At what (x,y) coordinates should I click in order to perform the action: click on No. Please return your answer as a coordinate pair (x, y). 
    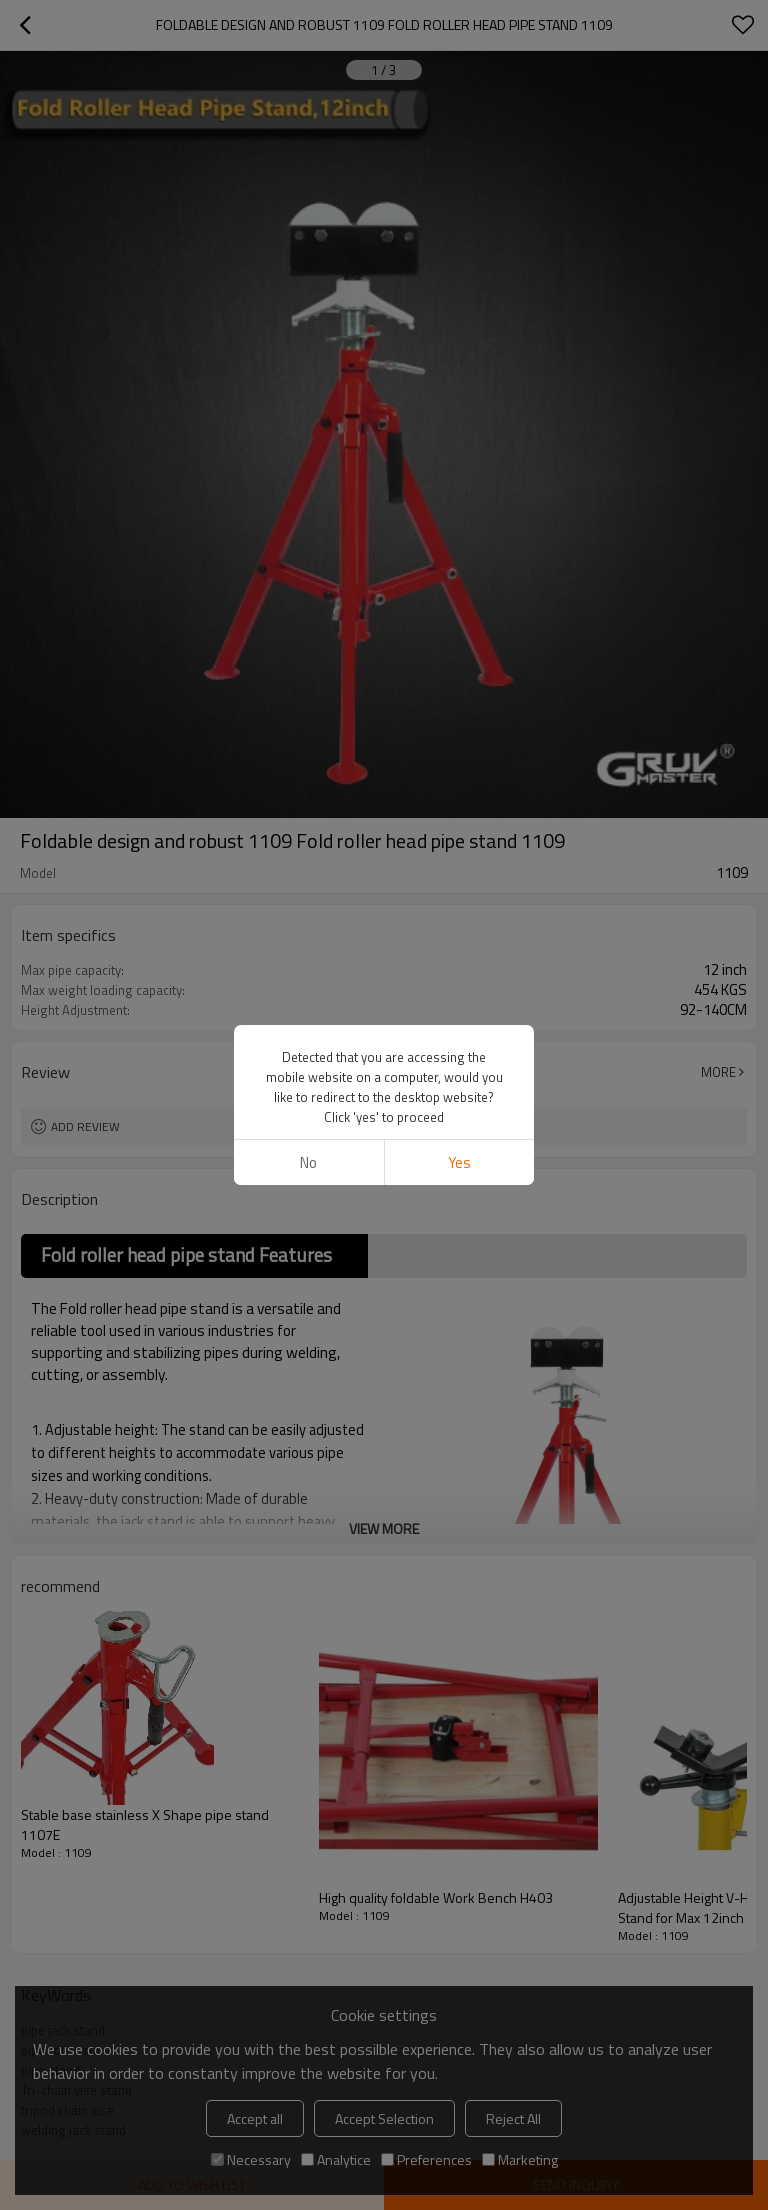
    Looking at the image, I should click on (308, 1162).